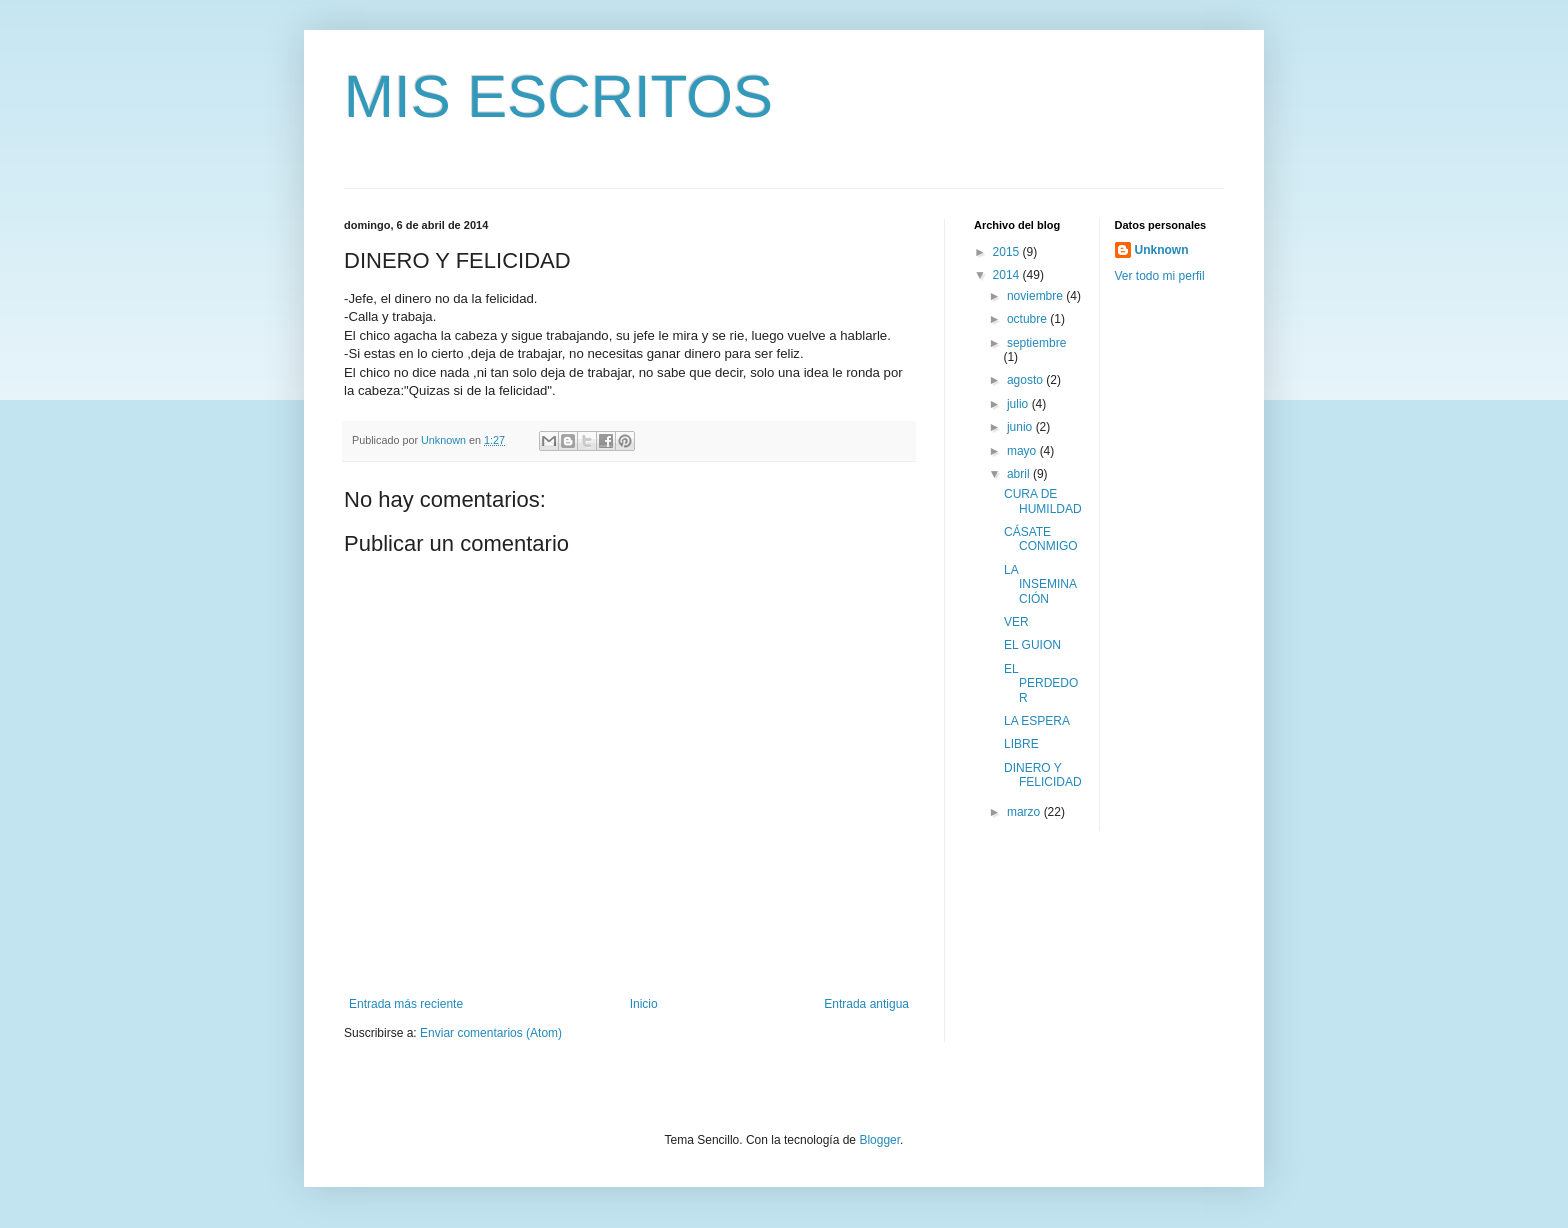 Image resolution: width=1568 pixels, height=1228 pixels. Describe the element at coordinates (1021, 427) in the screenshot. I see `junio` at that location.